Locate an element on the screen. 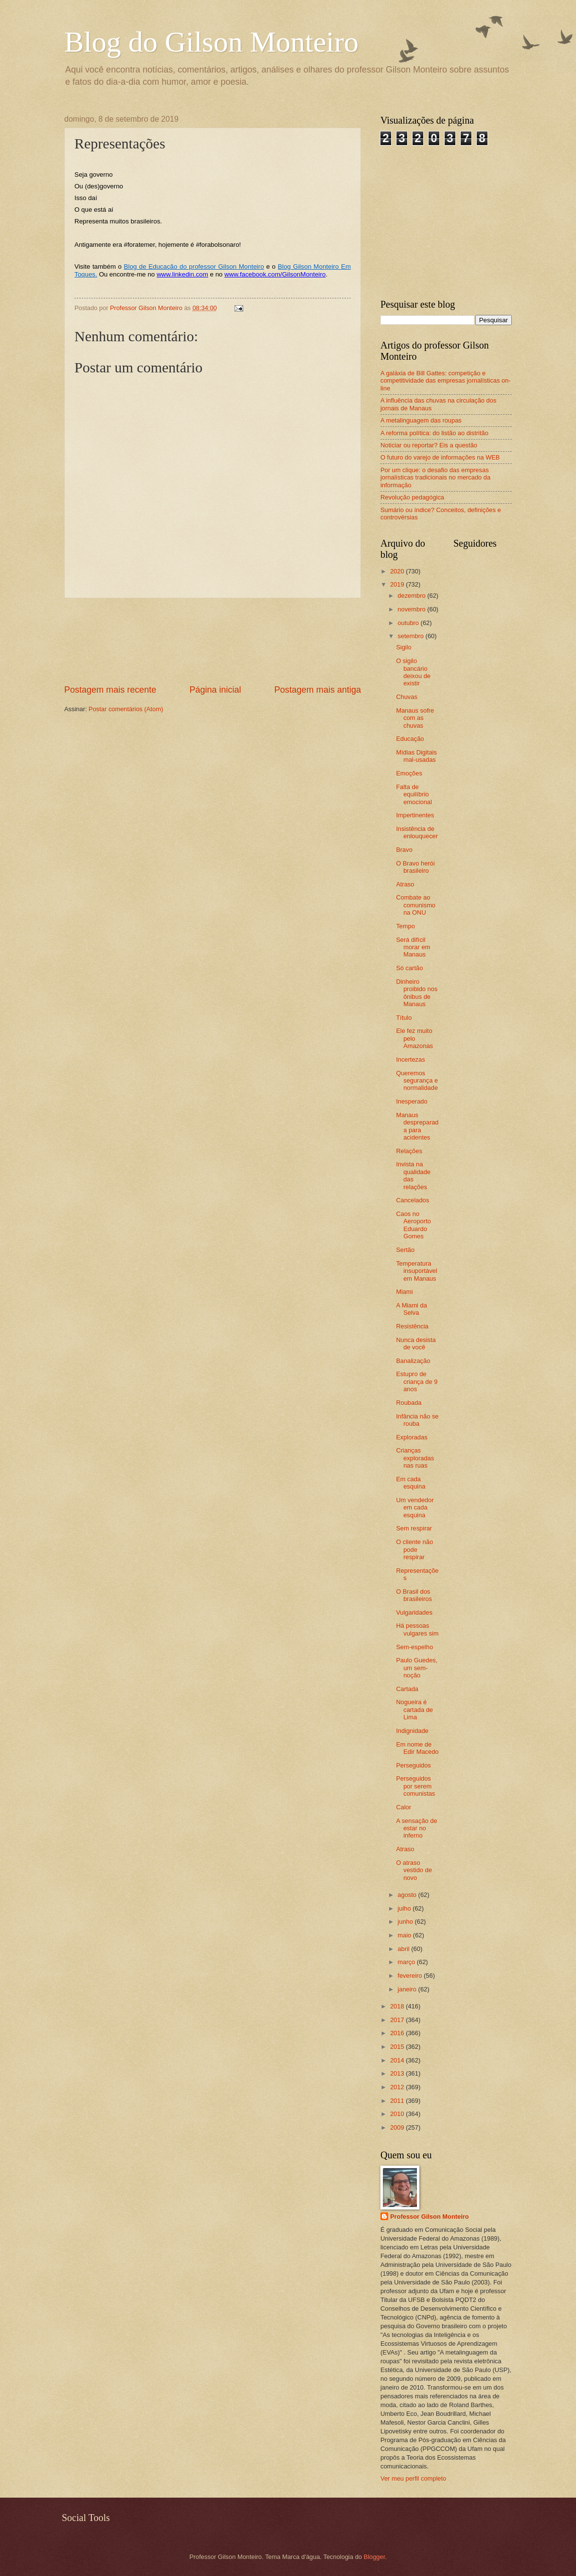  2009 is located at coordinates (398, 2127).